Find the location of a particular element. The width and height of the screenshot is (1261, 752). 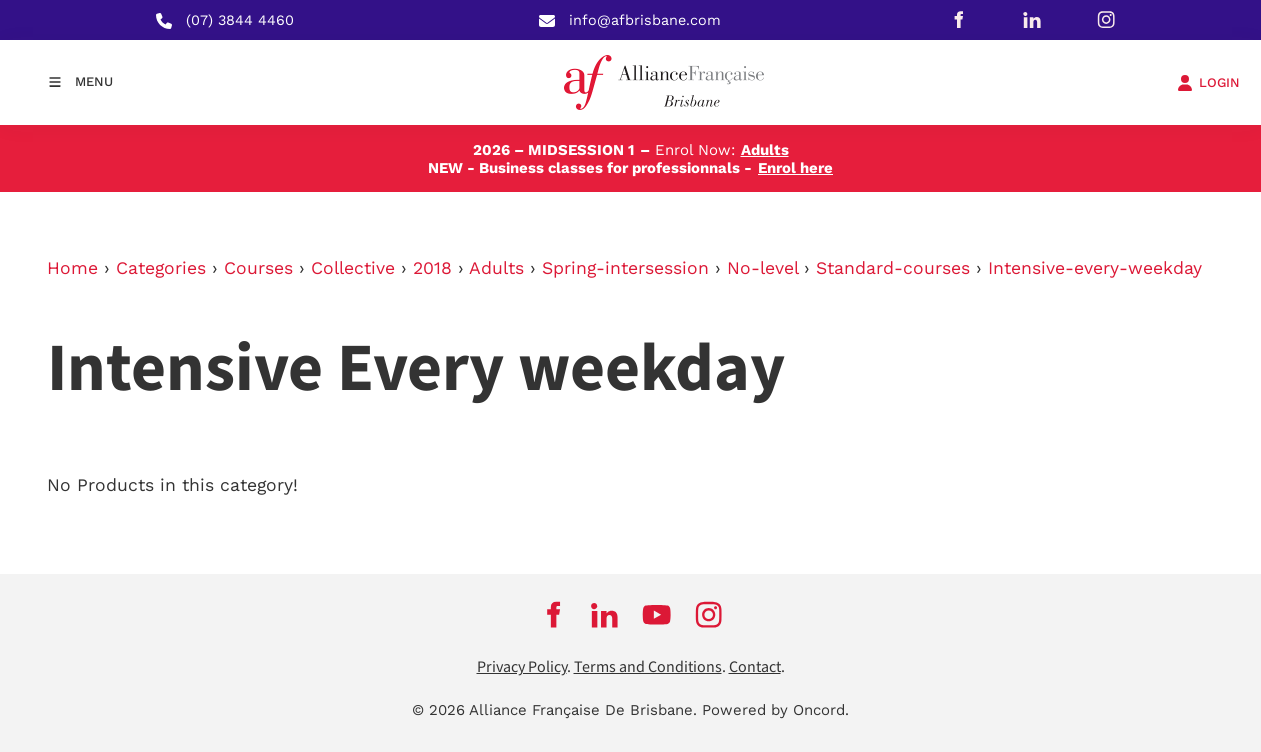

Adults is located at coordinates (496, 268).